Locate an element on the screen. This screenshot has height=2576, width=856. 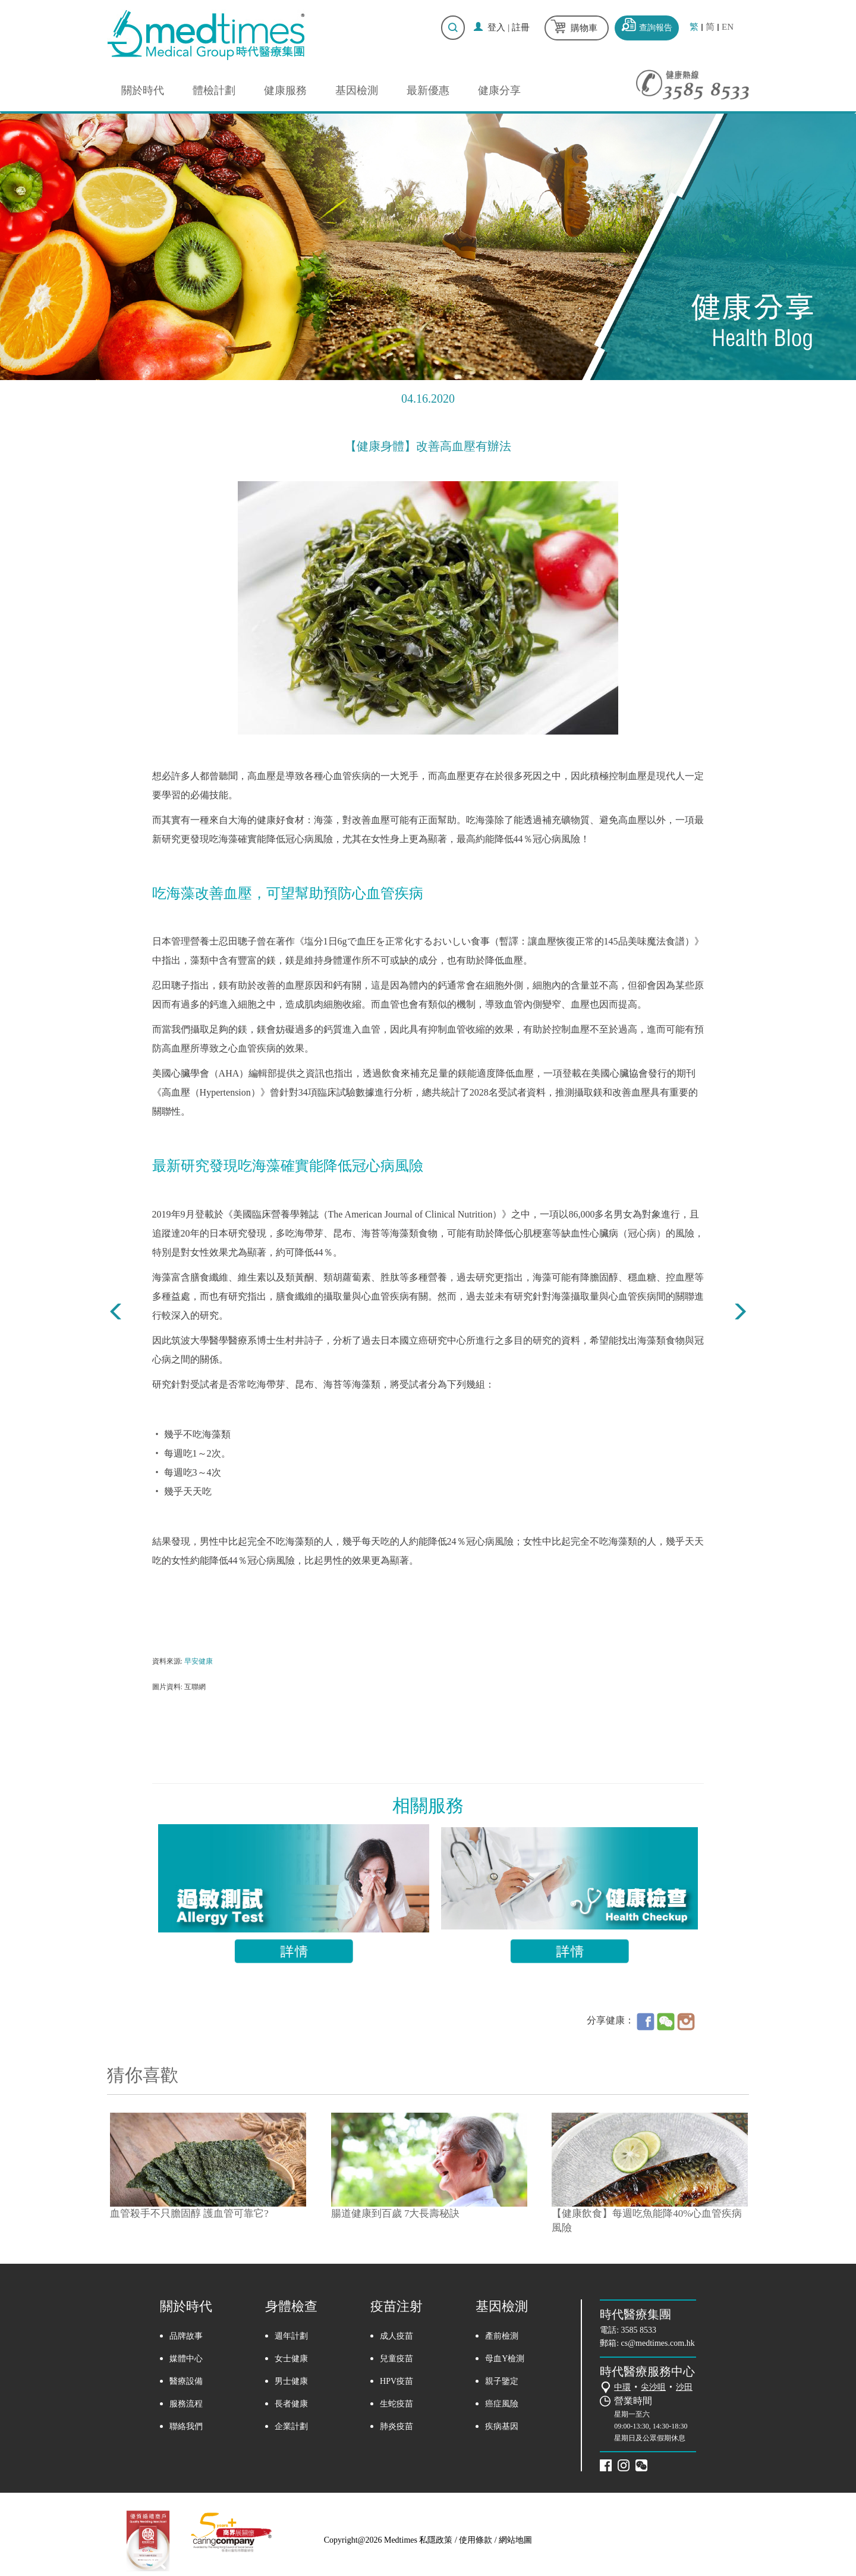
健康分享 is located at coordinates (499, 90).